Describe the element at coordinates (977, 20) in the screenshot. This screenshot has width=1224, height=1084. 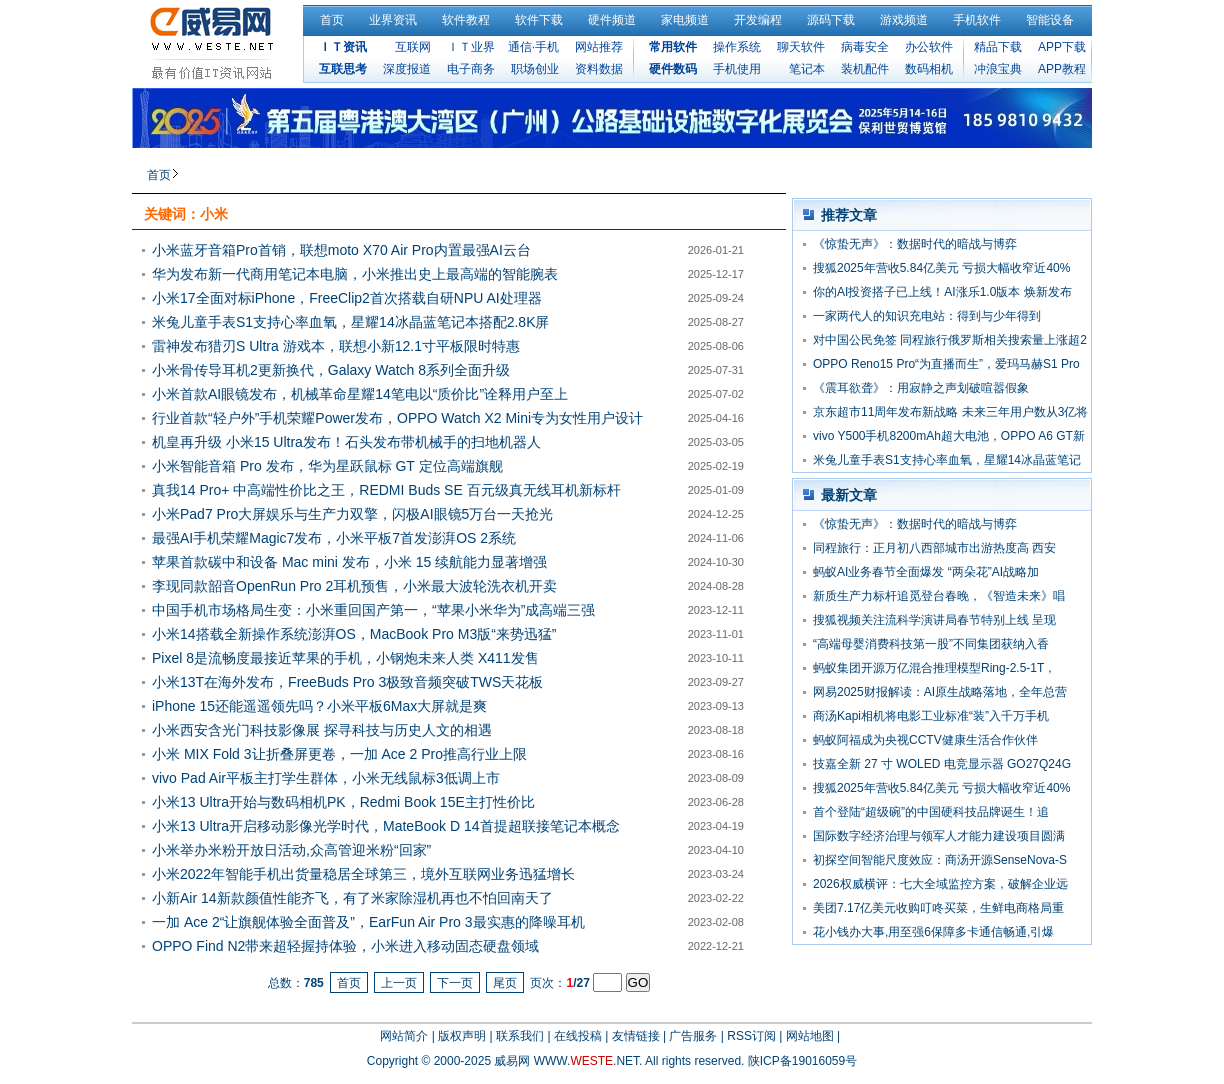
I see `手机软件` at that location.